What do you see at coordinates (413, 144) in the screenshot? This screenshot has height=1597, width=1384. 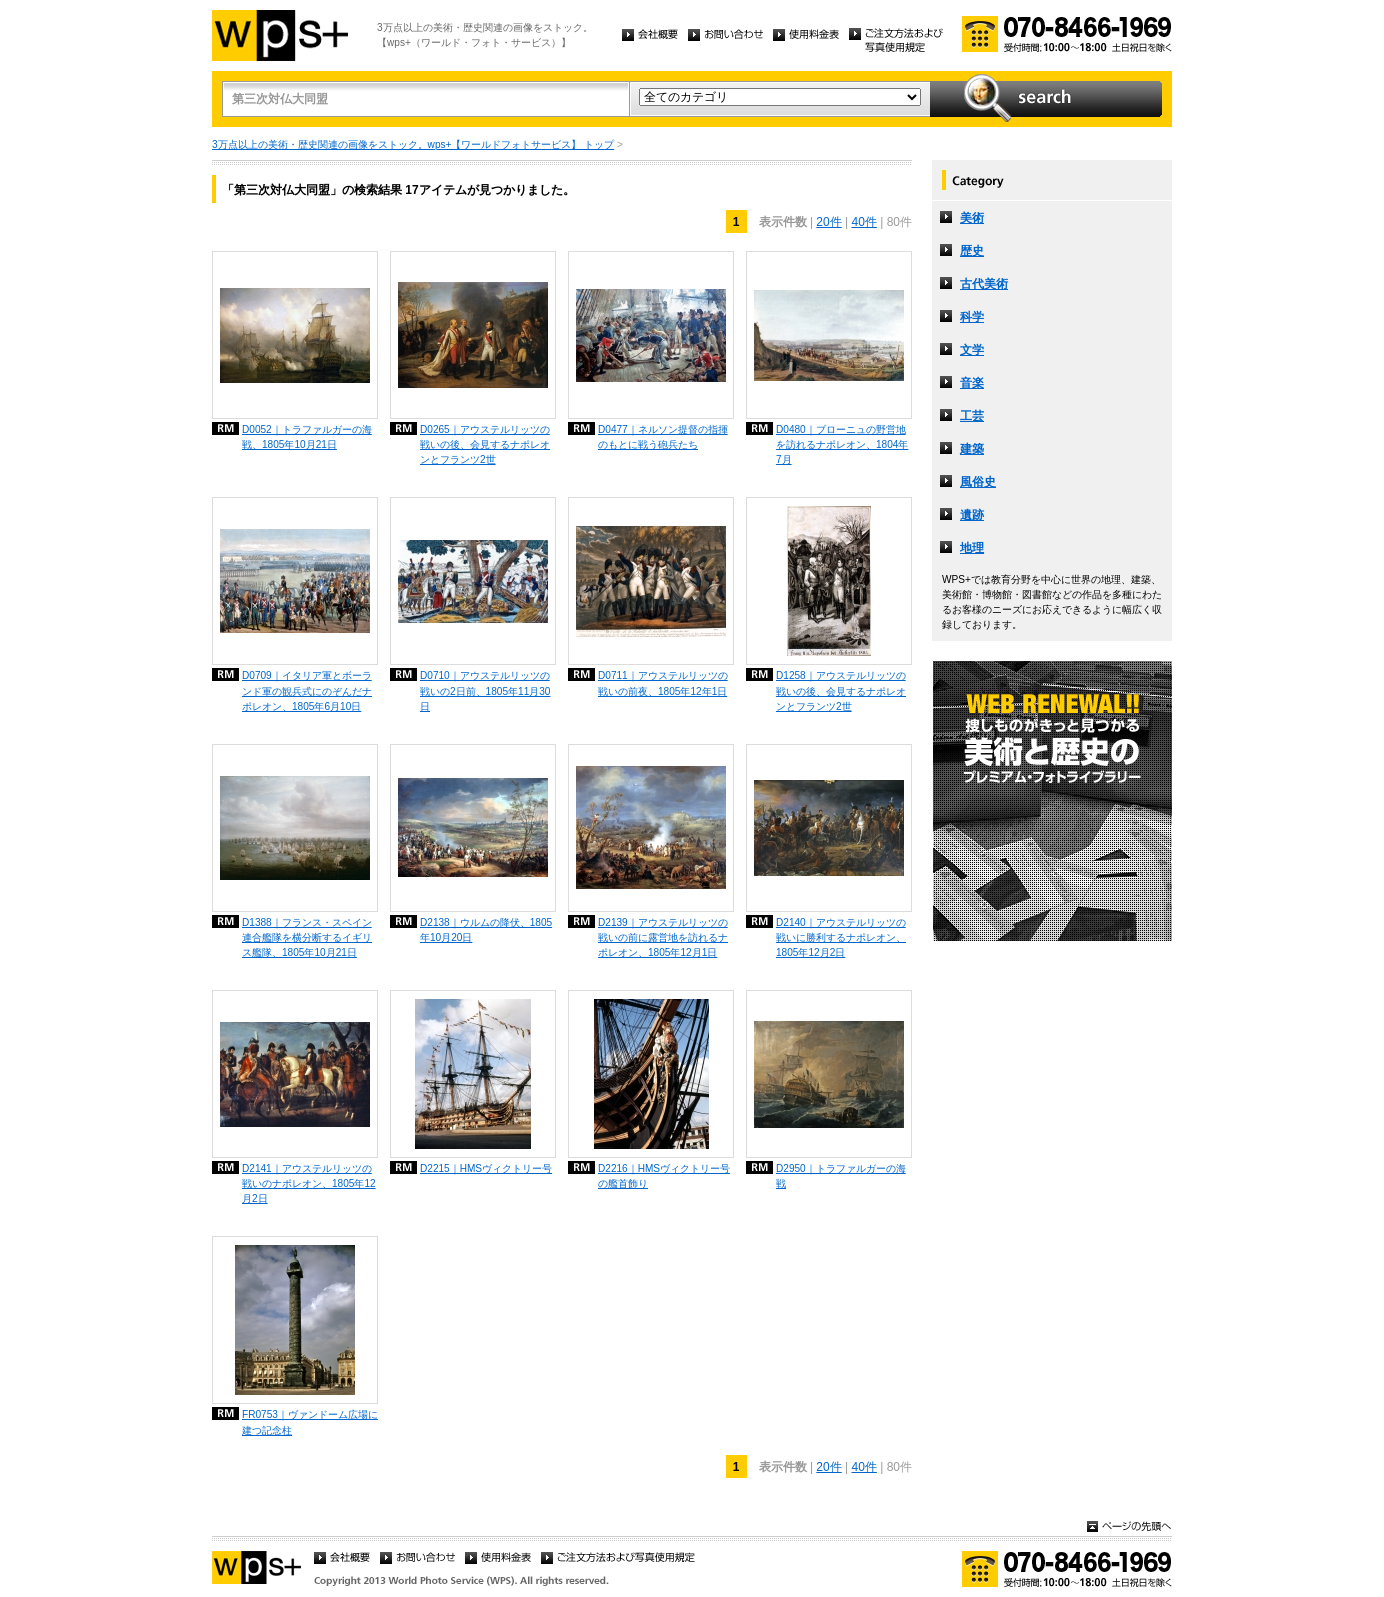 I see `3万点以上の美術・歴史関連の画像をストック。wps+【ワールドフォトサービス】 トップ` at bounding box center [413, 144].